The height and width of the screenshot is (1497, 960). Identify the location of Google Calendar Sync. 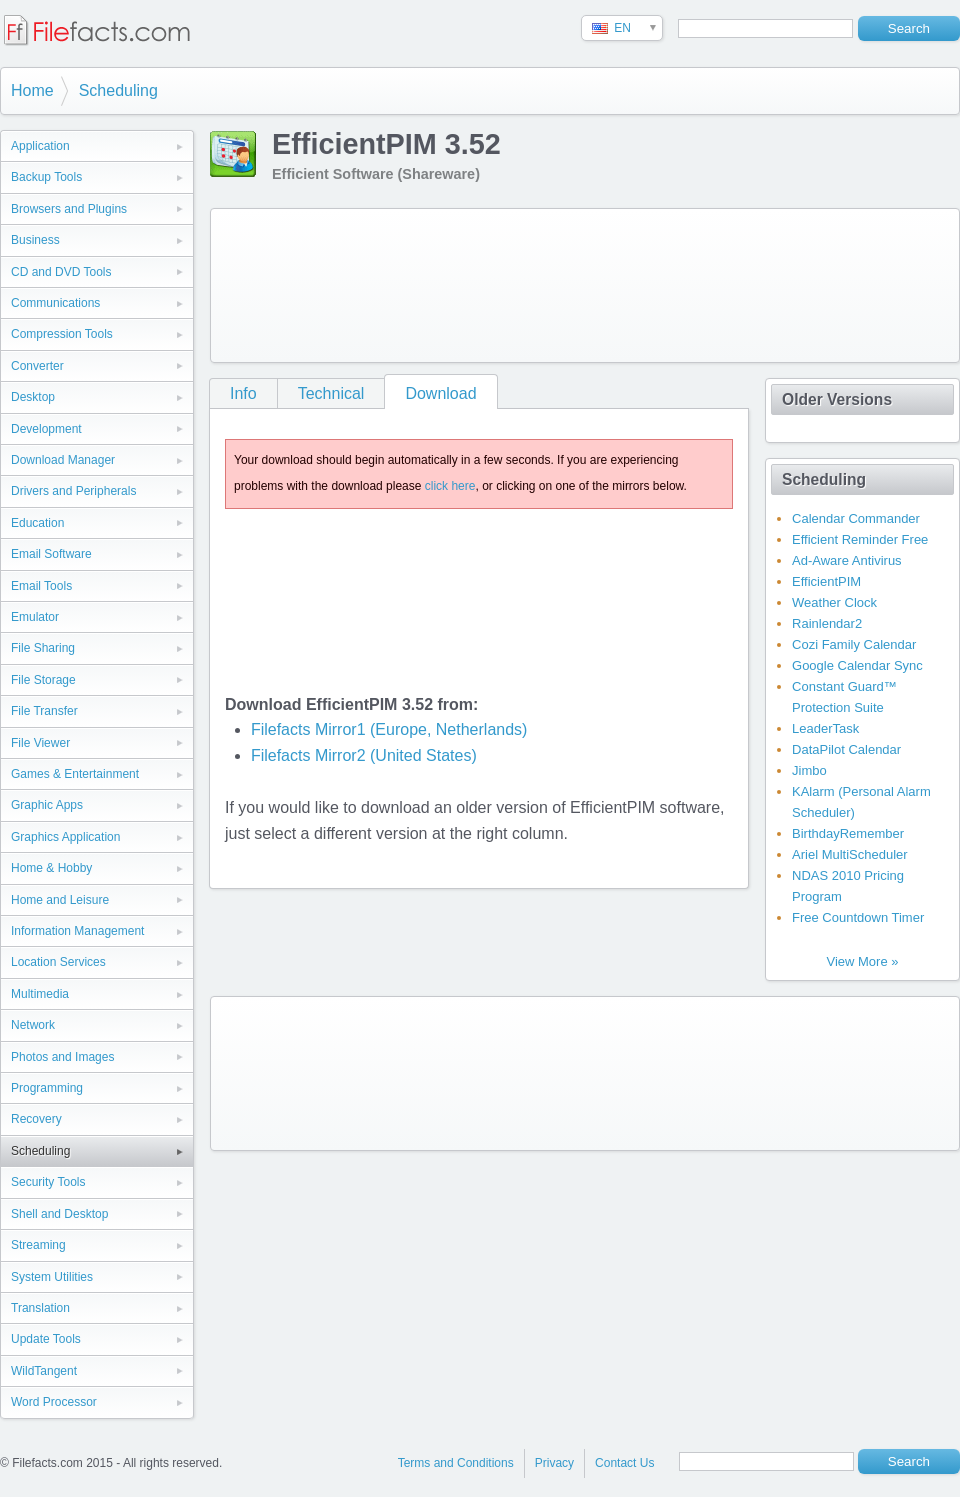
(857, 665).